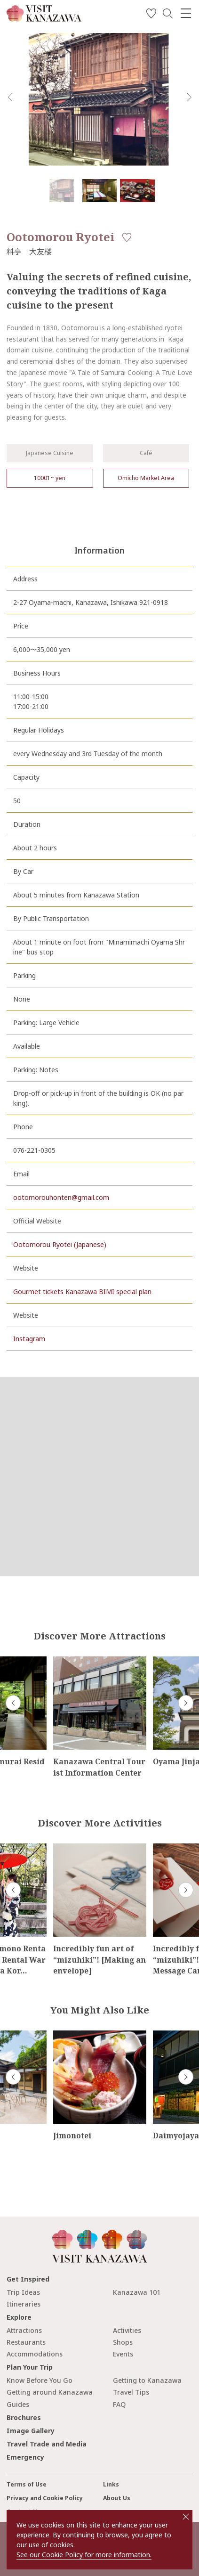 This screenshot has width=199, height=2576. I want to click on Terms of Use, so click(27, 2484).